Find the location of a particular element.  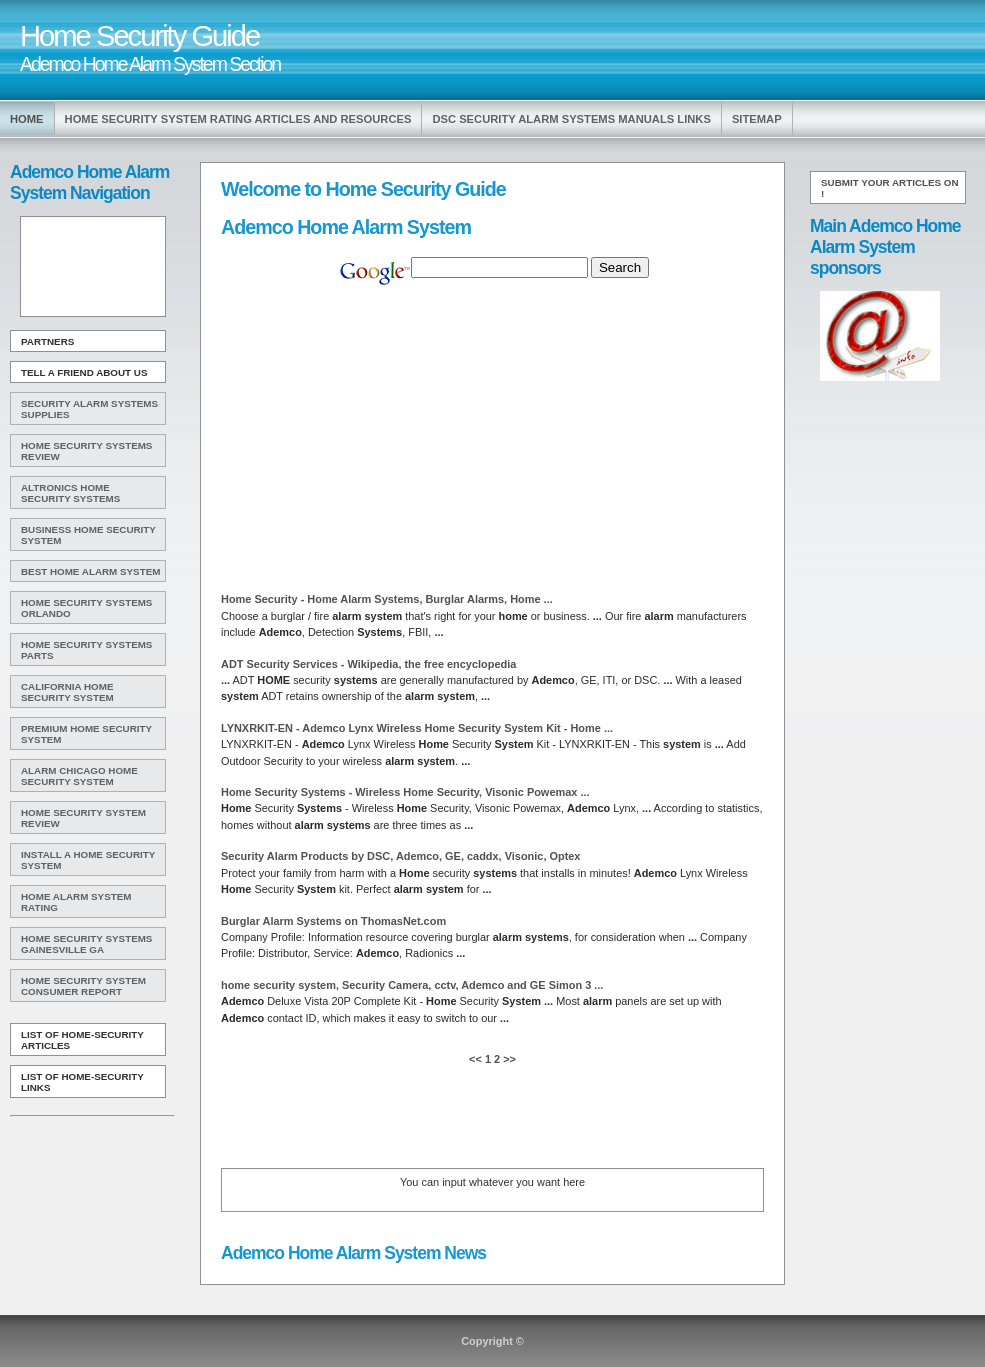

Home Security Systems Review is located at coordinates (86, 451).